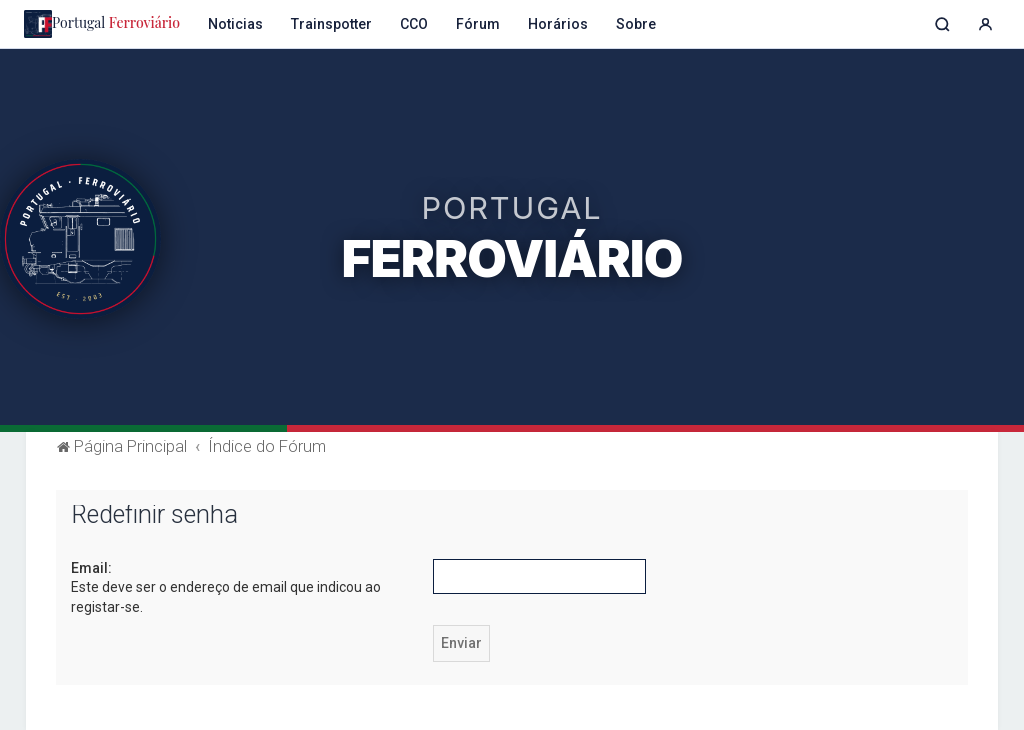  Describe the element at coordinates (478, 24) in the screenshot. I see `Fórum` at that location.